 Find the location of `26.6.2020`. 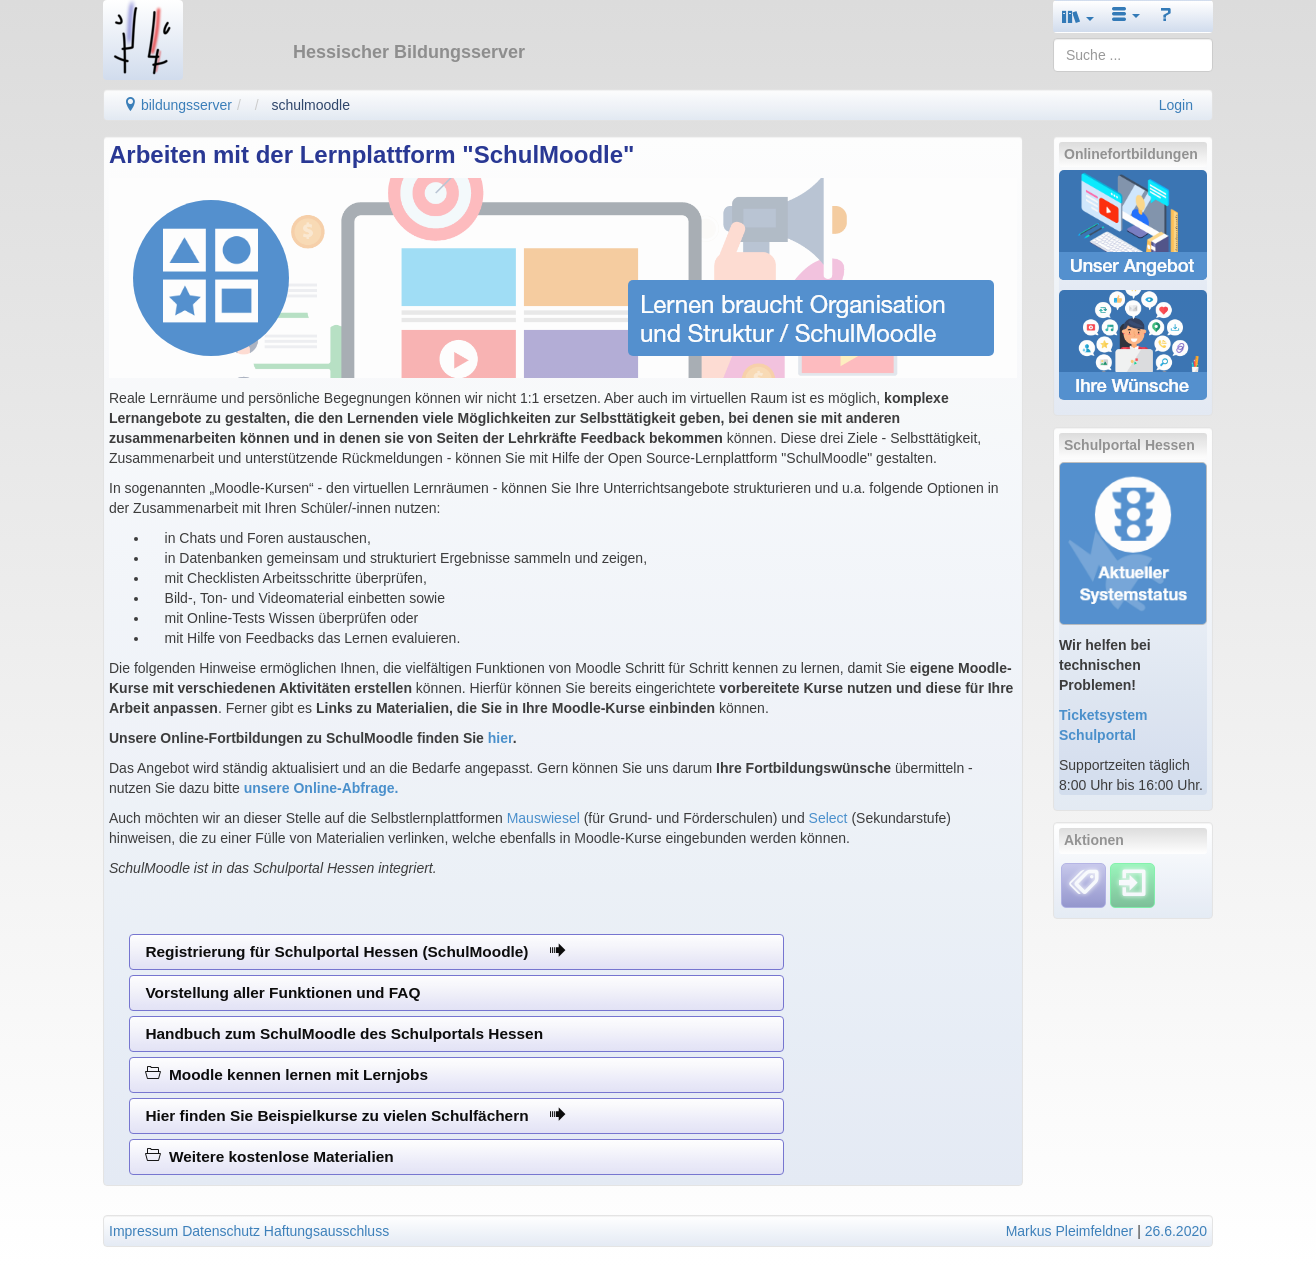

26.6.2020 is located at coordinates (1176, 1231).